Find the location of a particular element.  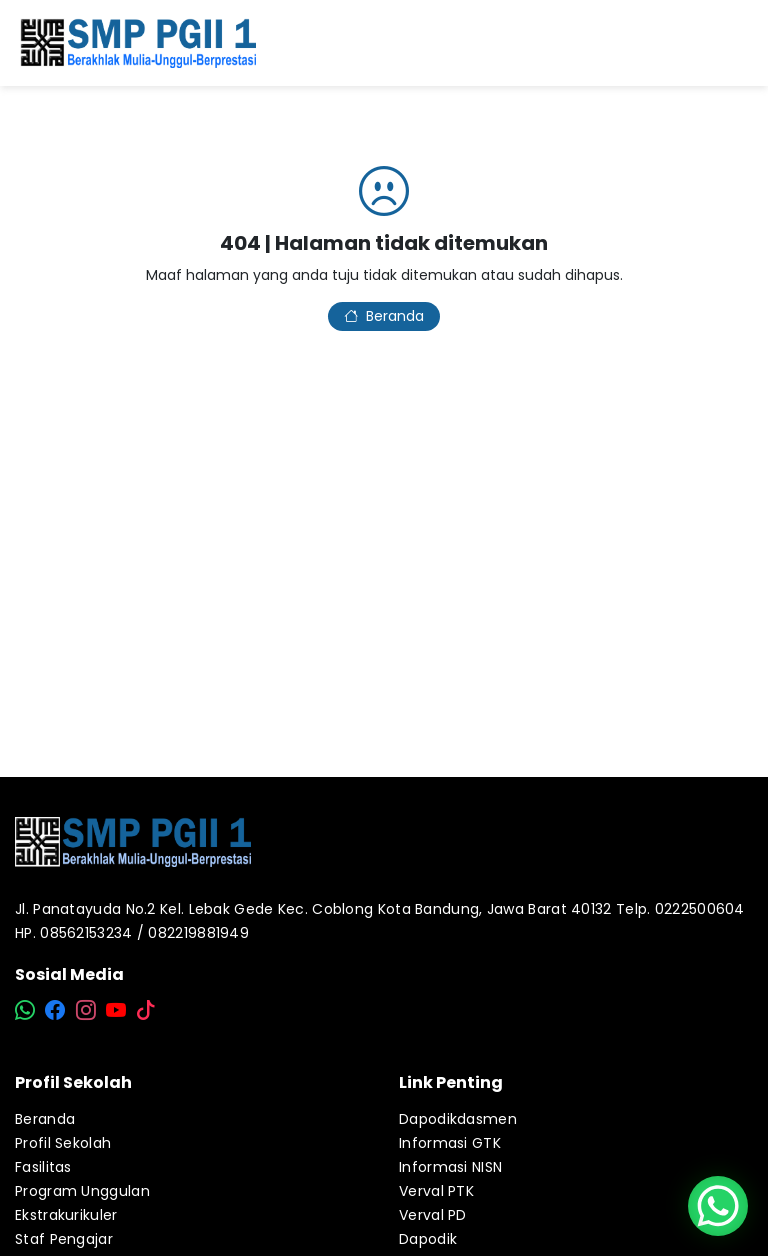

Profil Sekolah is located at coordinates (63, 1143).